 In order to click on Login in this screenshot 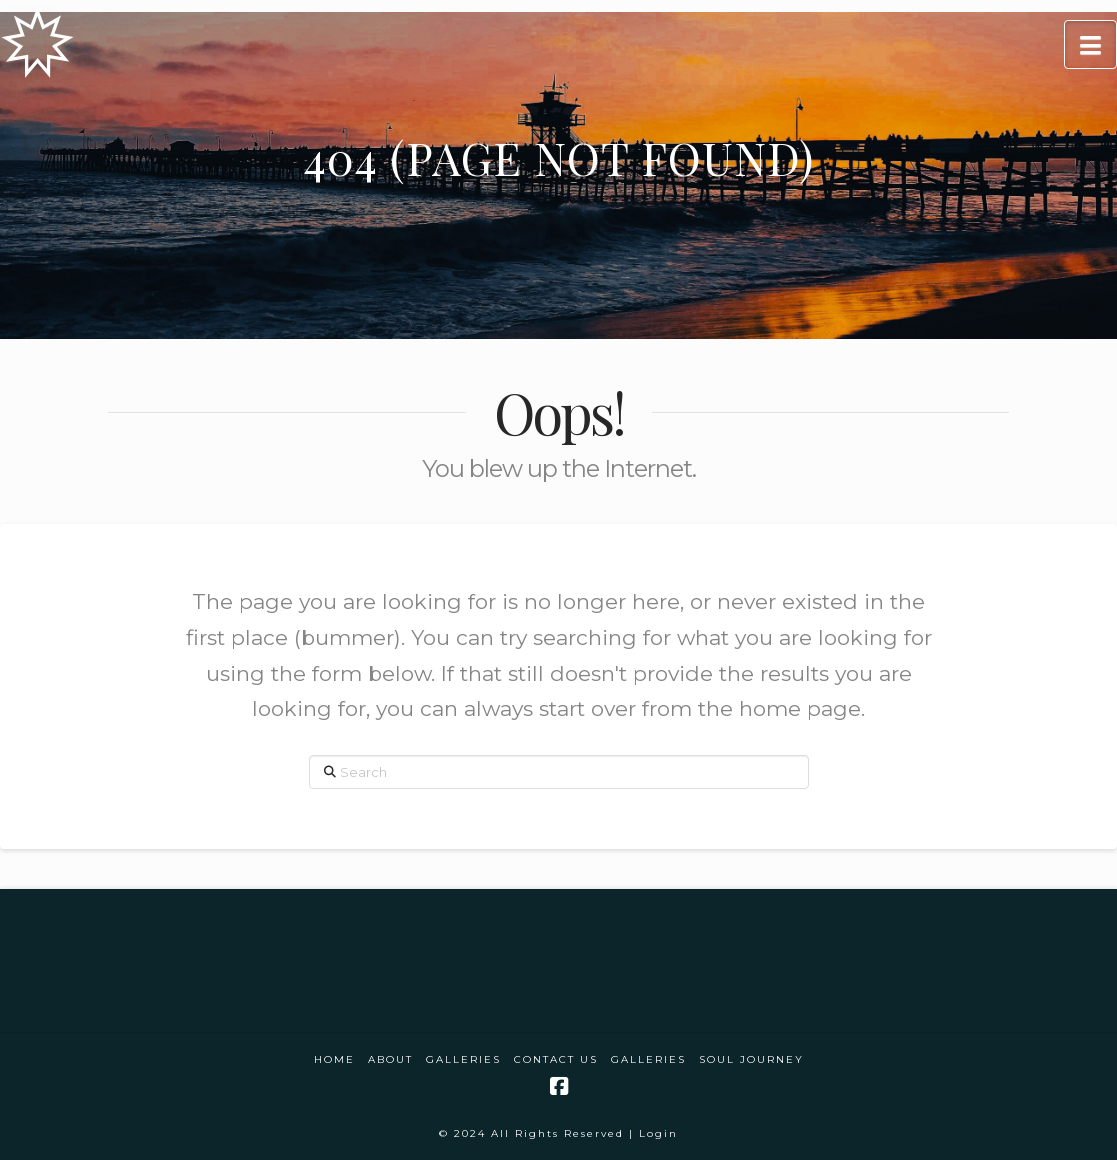, I will do `click(658, 1133)`.